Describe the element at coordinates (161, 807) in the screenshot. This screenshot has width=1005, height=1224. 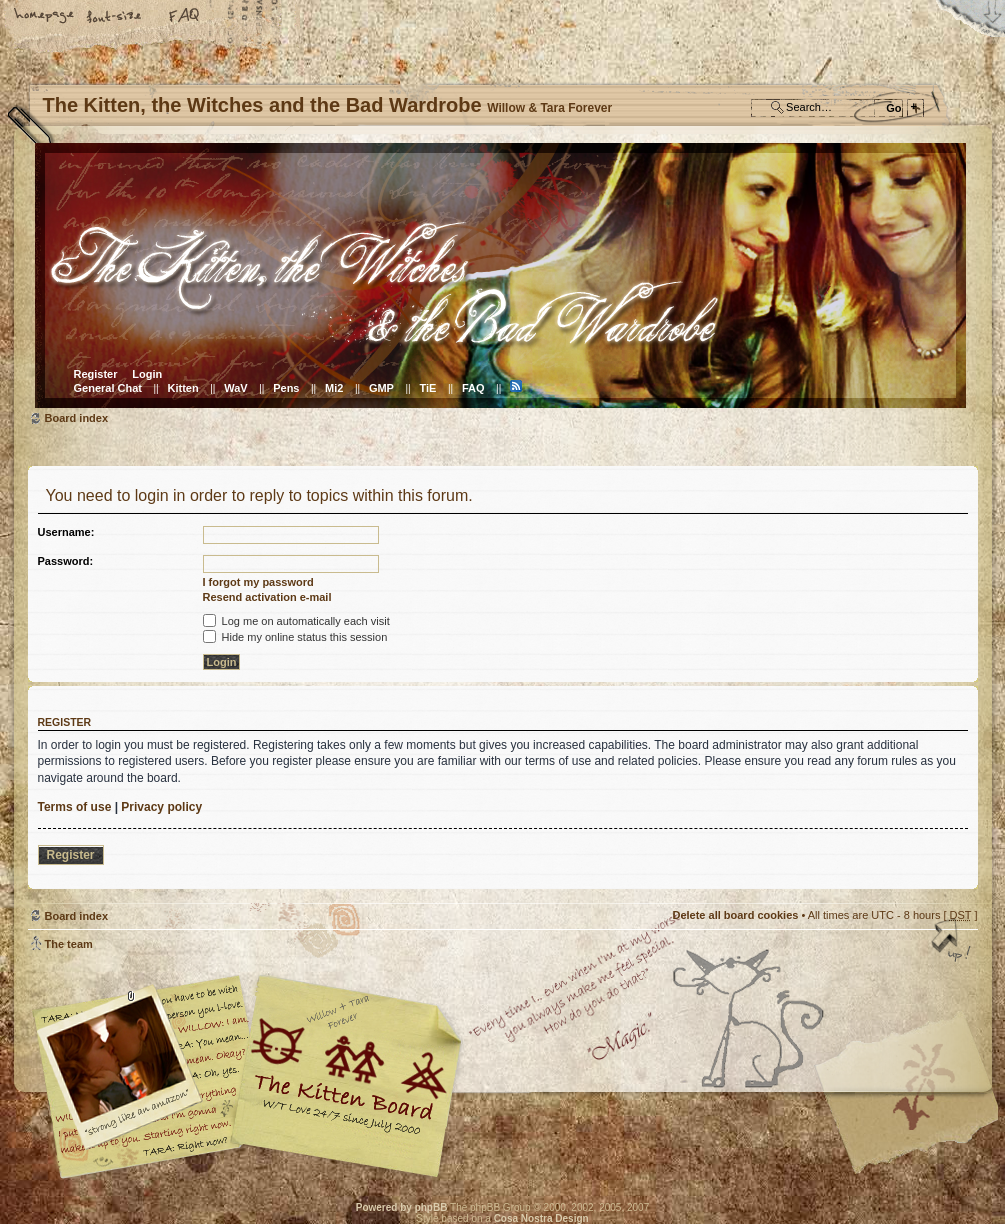
I see `Privacy policy` at that location.